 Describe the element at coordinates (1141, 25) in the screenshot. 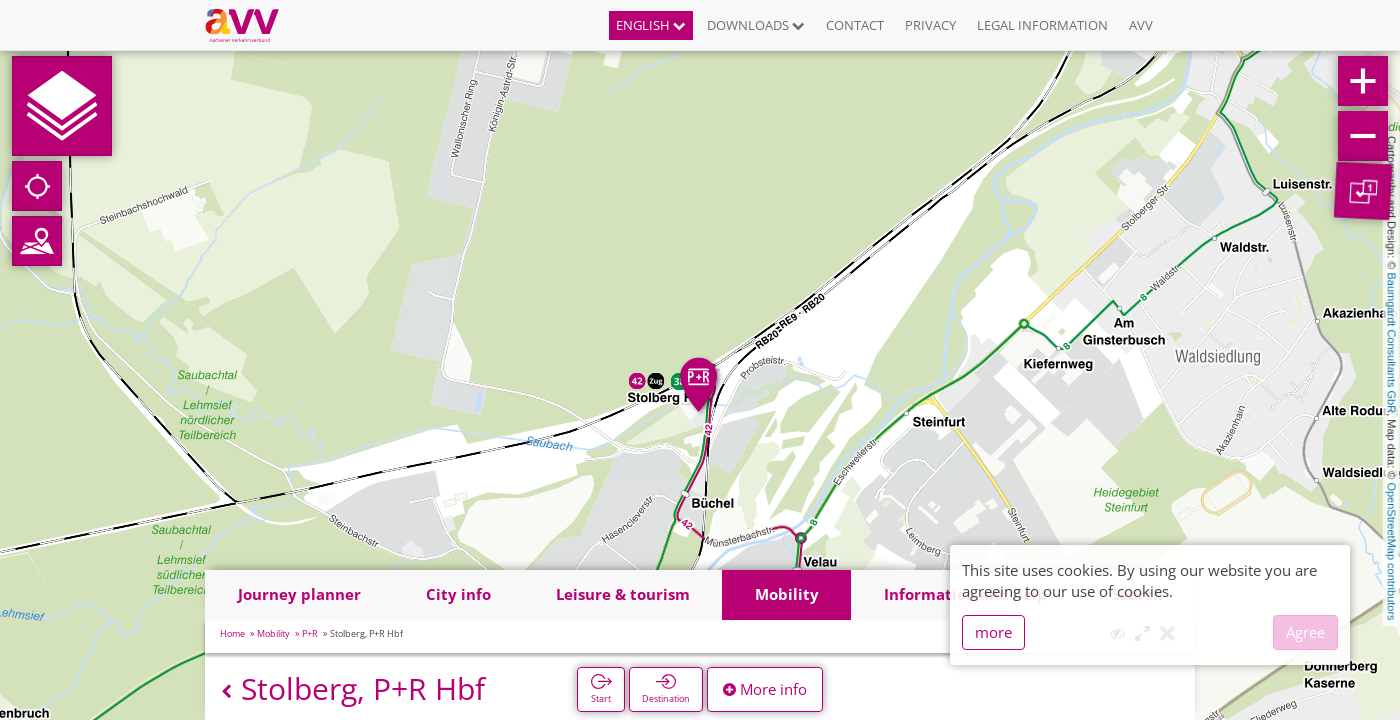

I see `AVV` at that location.